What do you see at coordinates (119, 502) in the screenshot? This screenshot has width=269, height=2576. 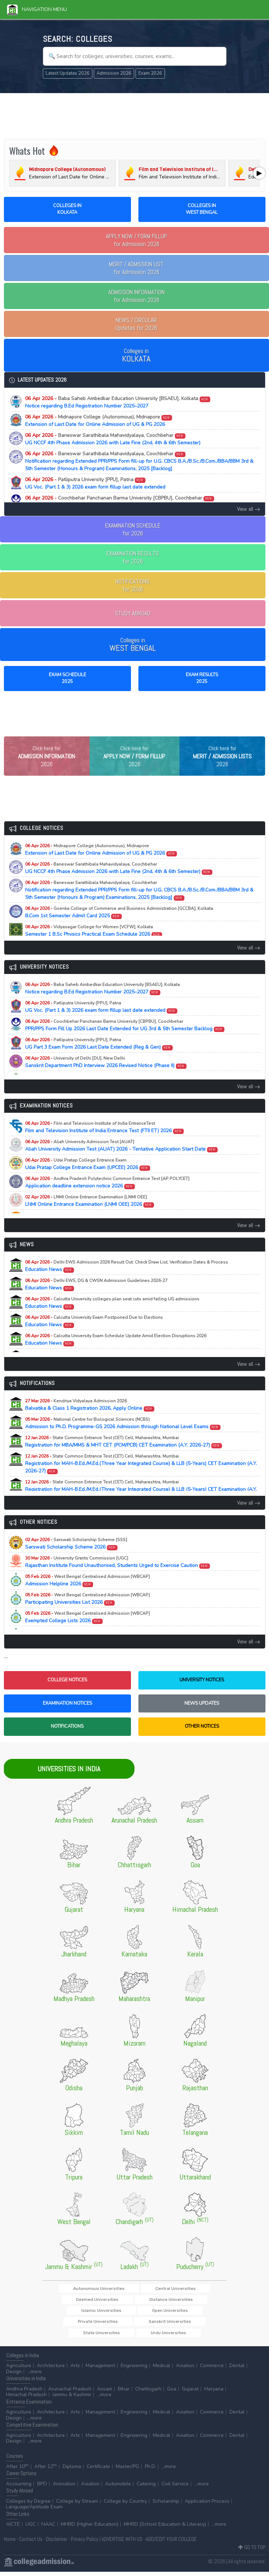 I see `PPR/PPS Form Fill Up 2026 Last Date Extended for UG 3rd & 5th Semester Backlog` at bounding box center [119, 502].